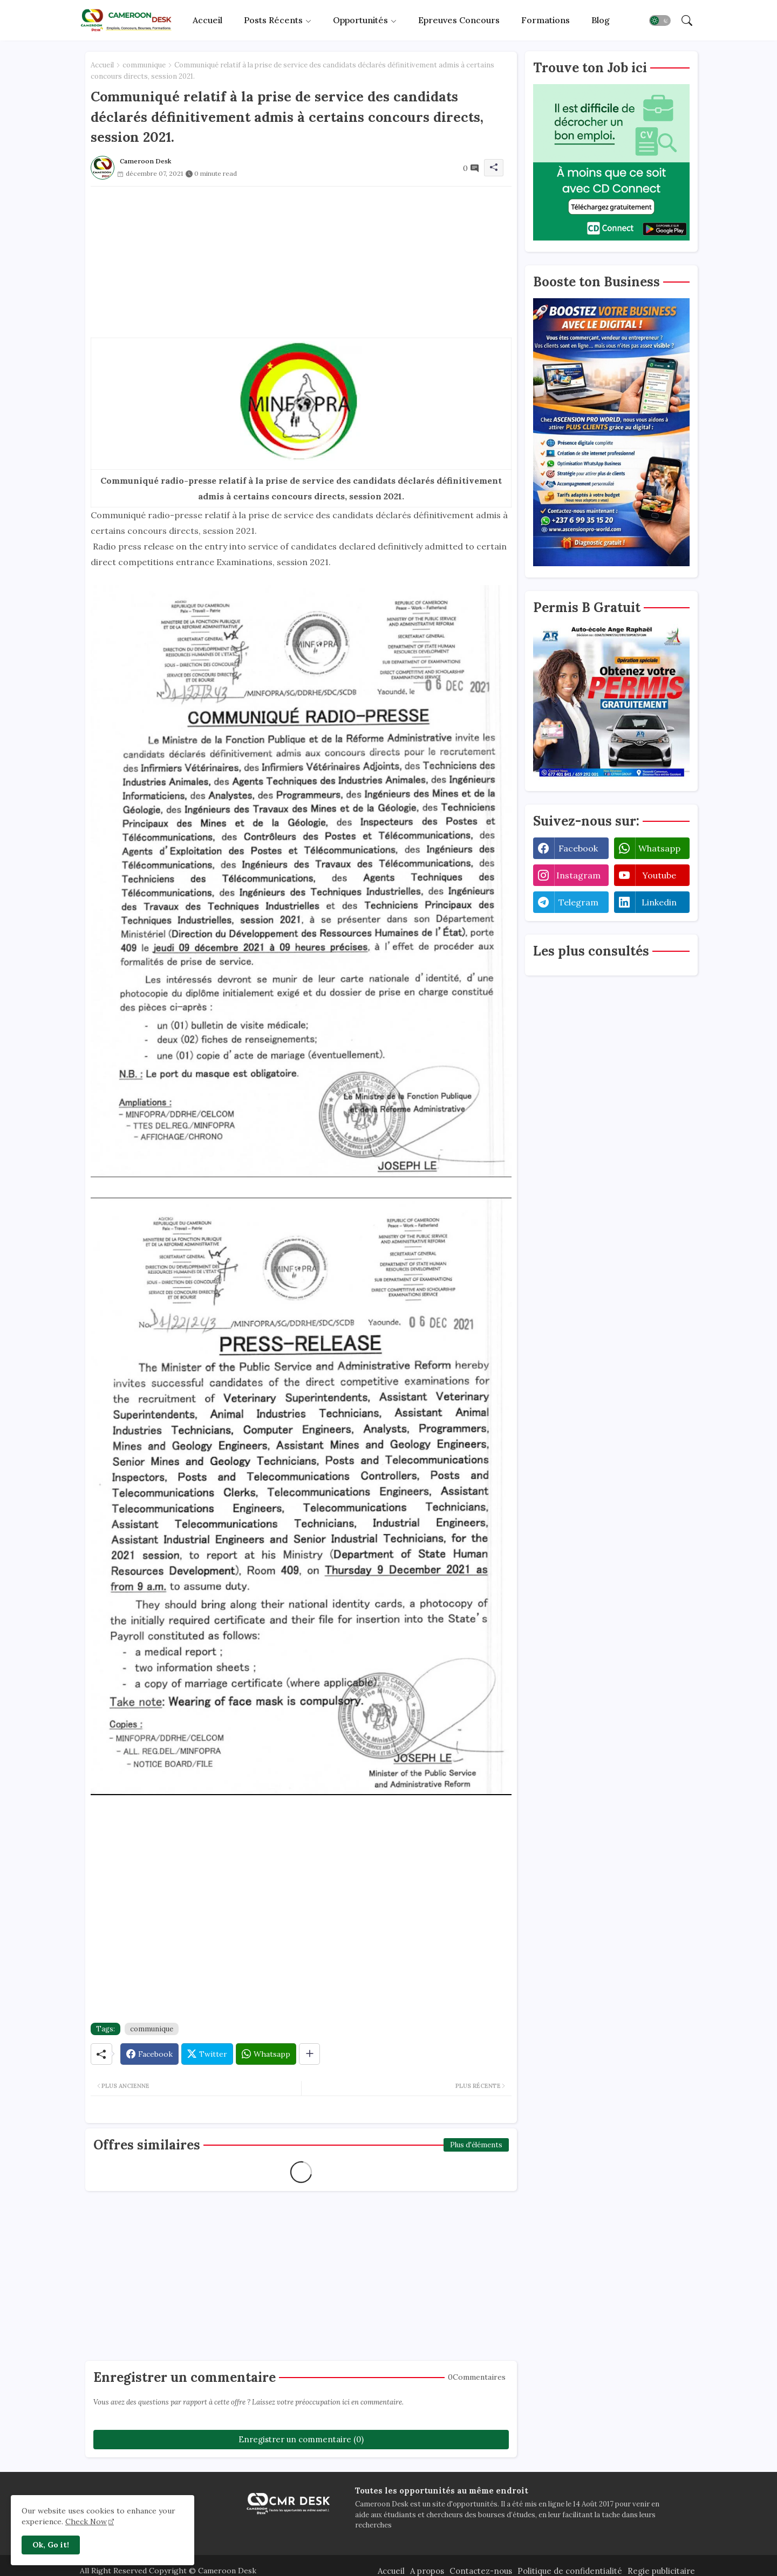 Image resolution: width=777 pixels, height=2576 pixels. I want to click on Check Now [Cookies Consent], so click(86, 2521).